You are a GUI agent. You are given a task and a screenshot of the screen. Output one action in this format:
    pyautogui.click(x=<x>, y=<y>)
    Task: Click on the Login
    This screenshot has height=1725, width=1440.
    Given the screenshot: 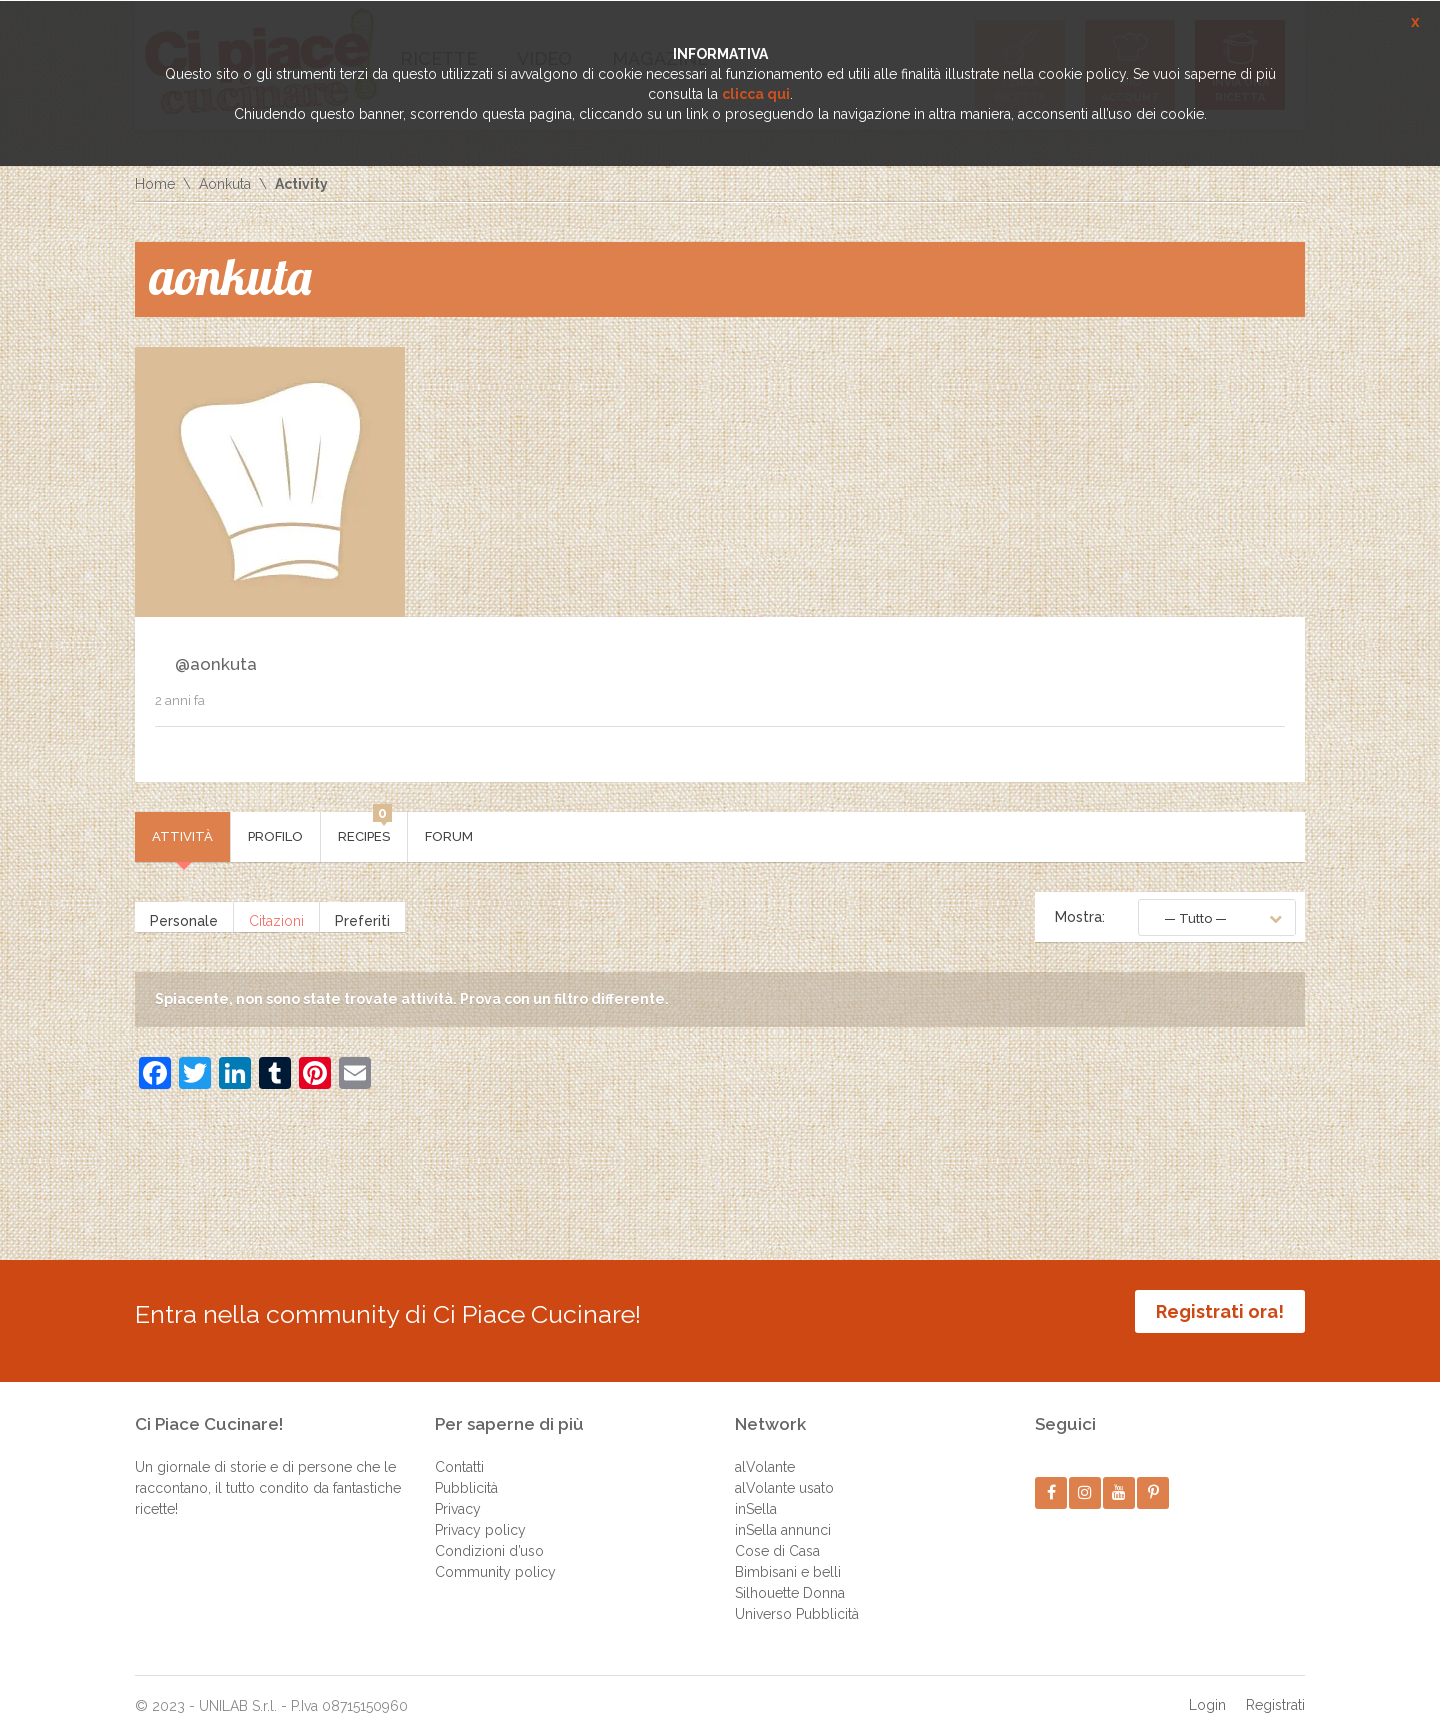 What is the action you would take?
    pyautogui.click(x=1207, y=1690)
    